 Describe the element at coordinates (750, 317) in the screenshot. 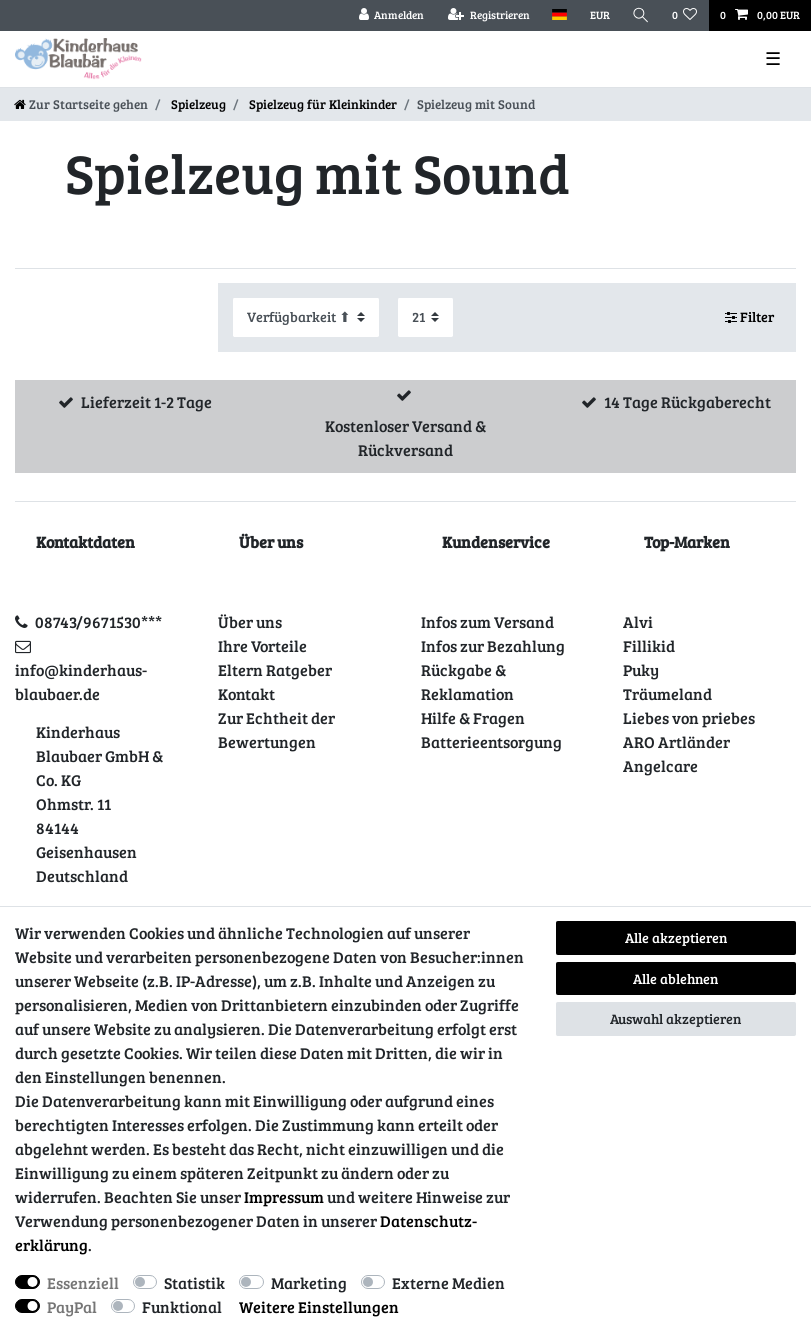

I see `Filter [button]` at that location.